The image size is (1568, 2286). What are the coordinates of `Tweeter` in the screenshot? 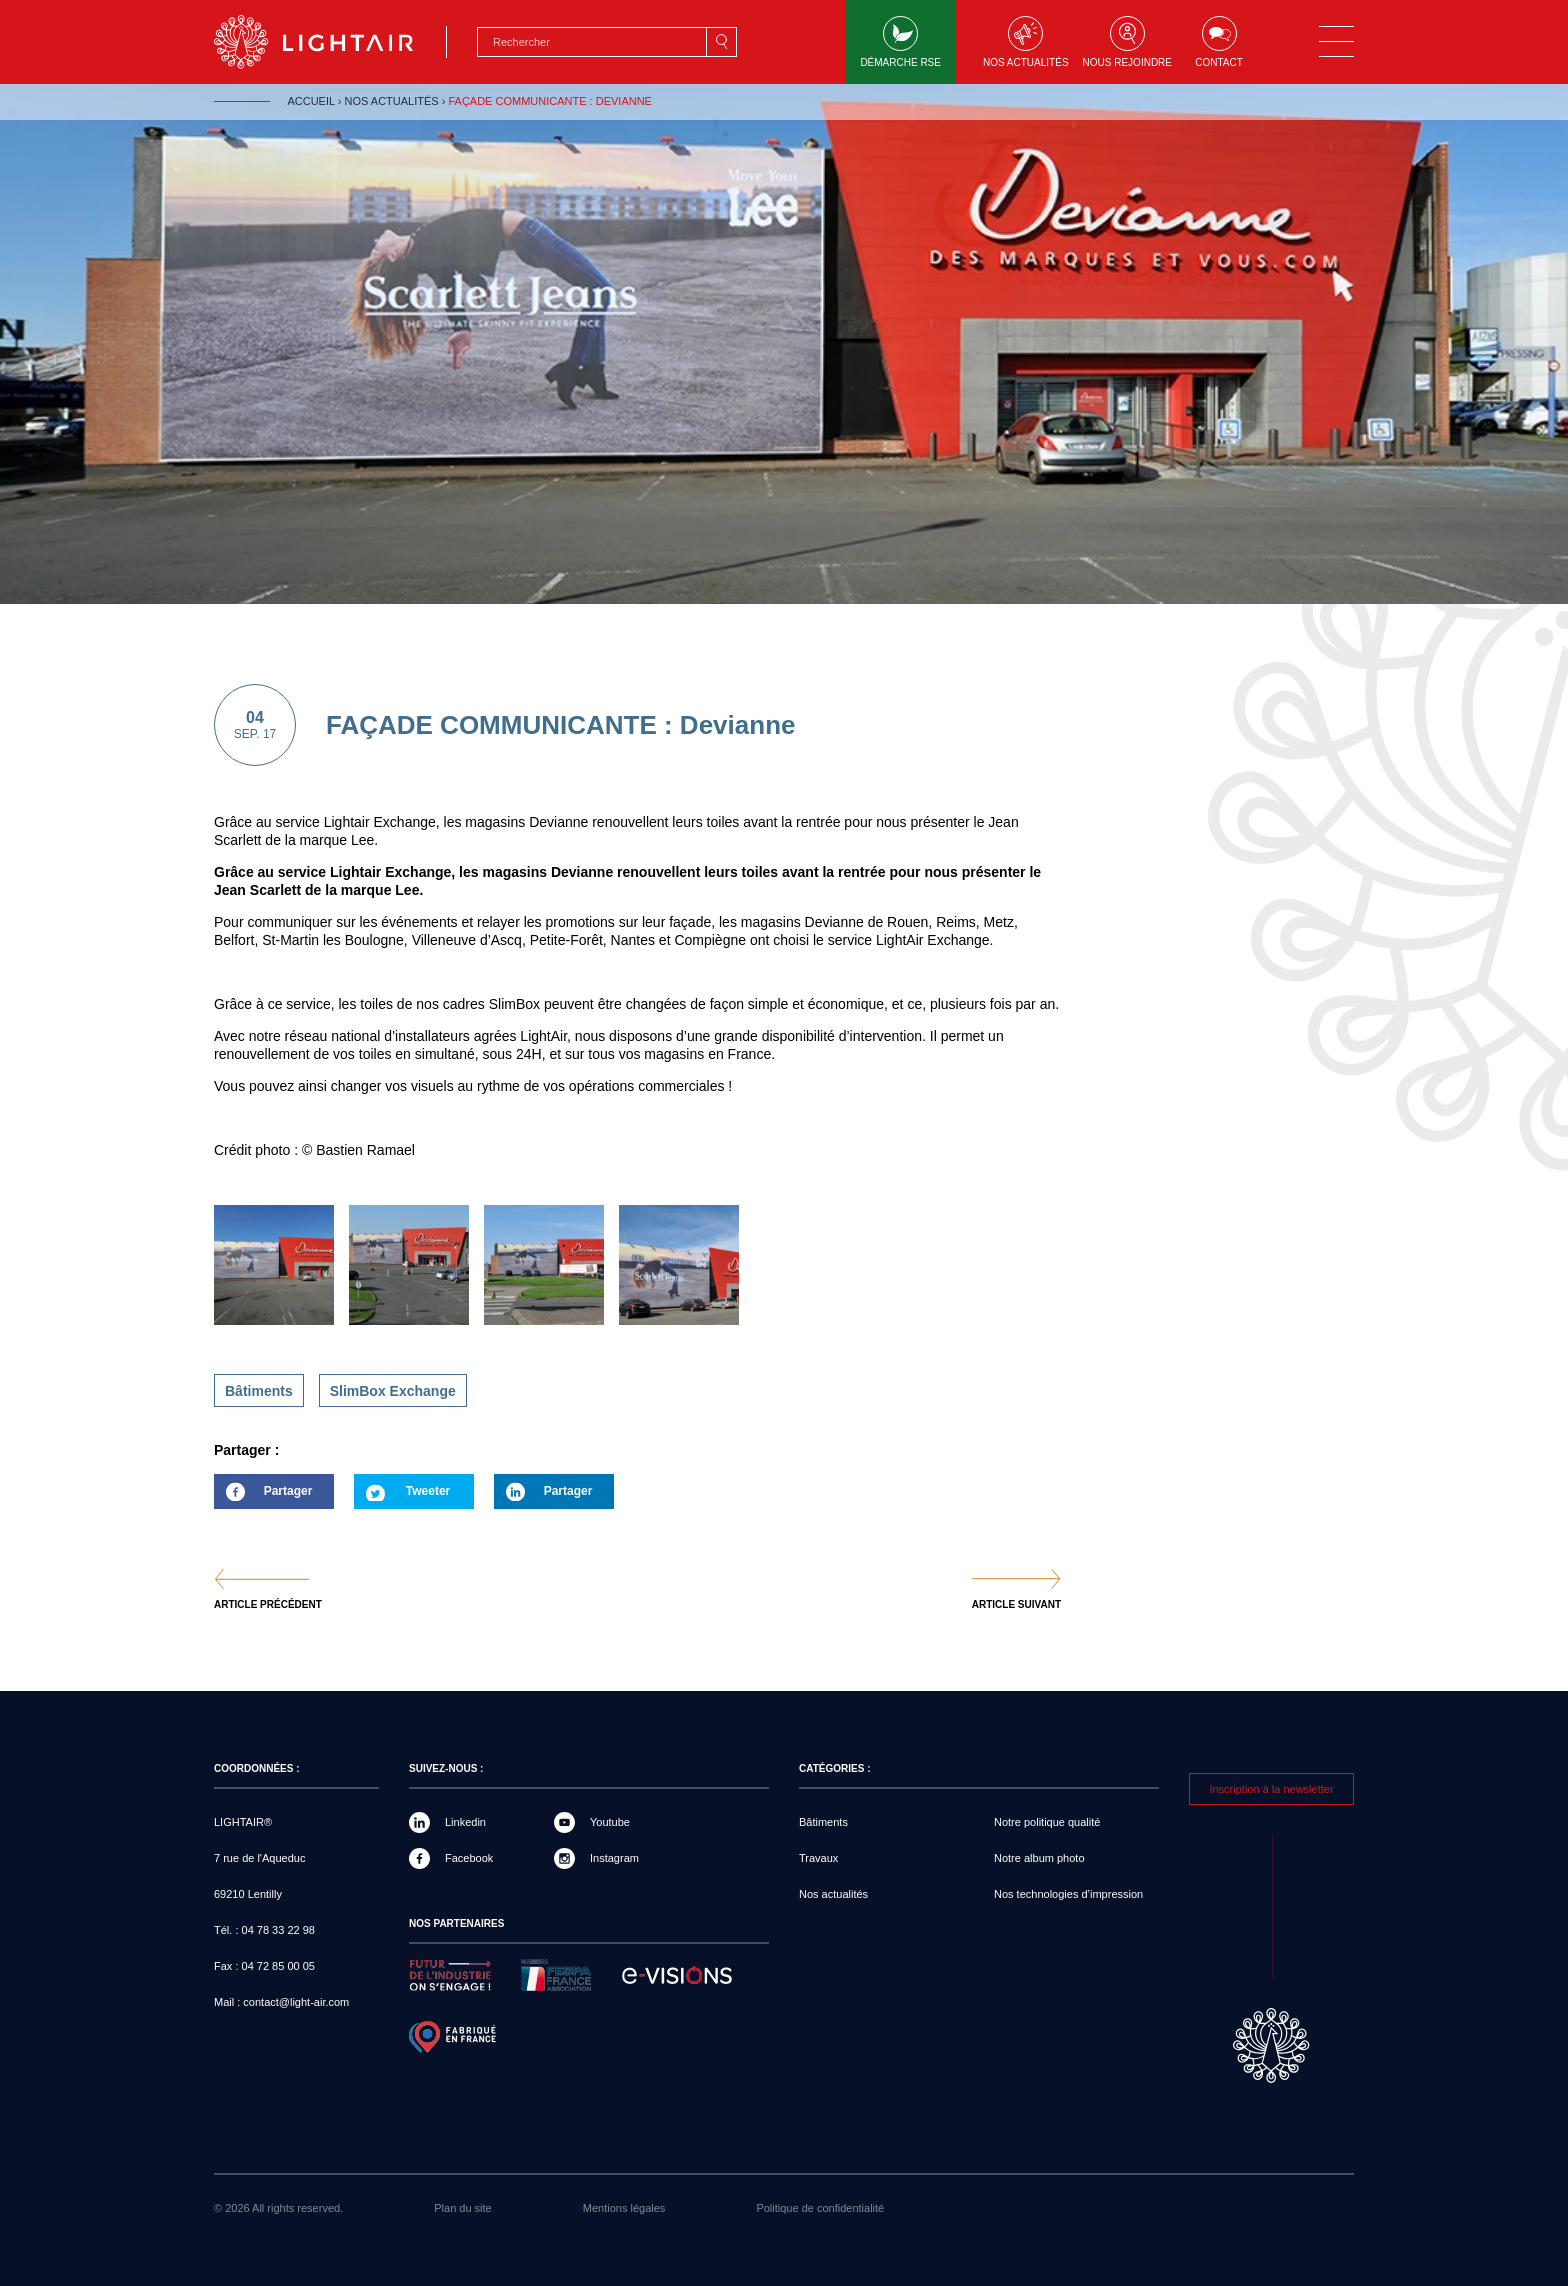 It's located at (428, 1491).